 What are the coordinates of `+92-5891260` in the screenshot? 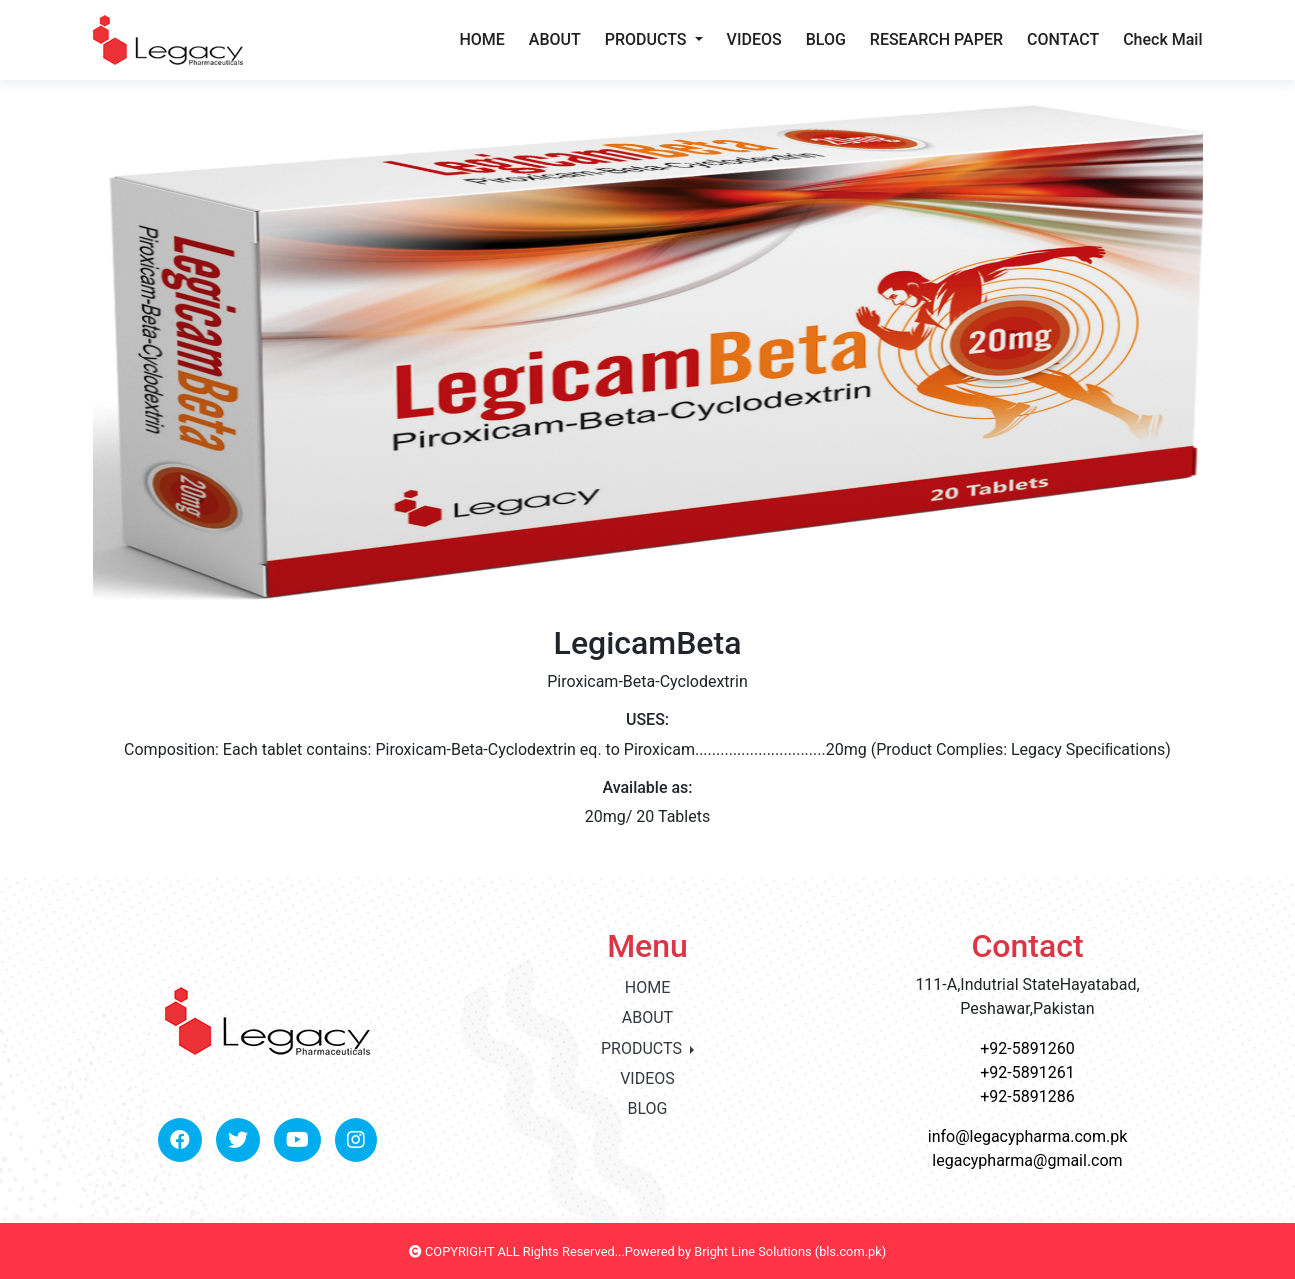 It's located at (1027, 1048).